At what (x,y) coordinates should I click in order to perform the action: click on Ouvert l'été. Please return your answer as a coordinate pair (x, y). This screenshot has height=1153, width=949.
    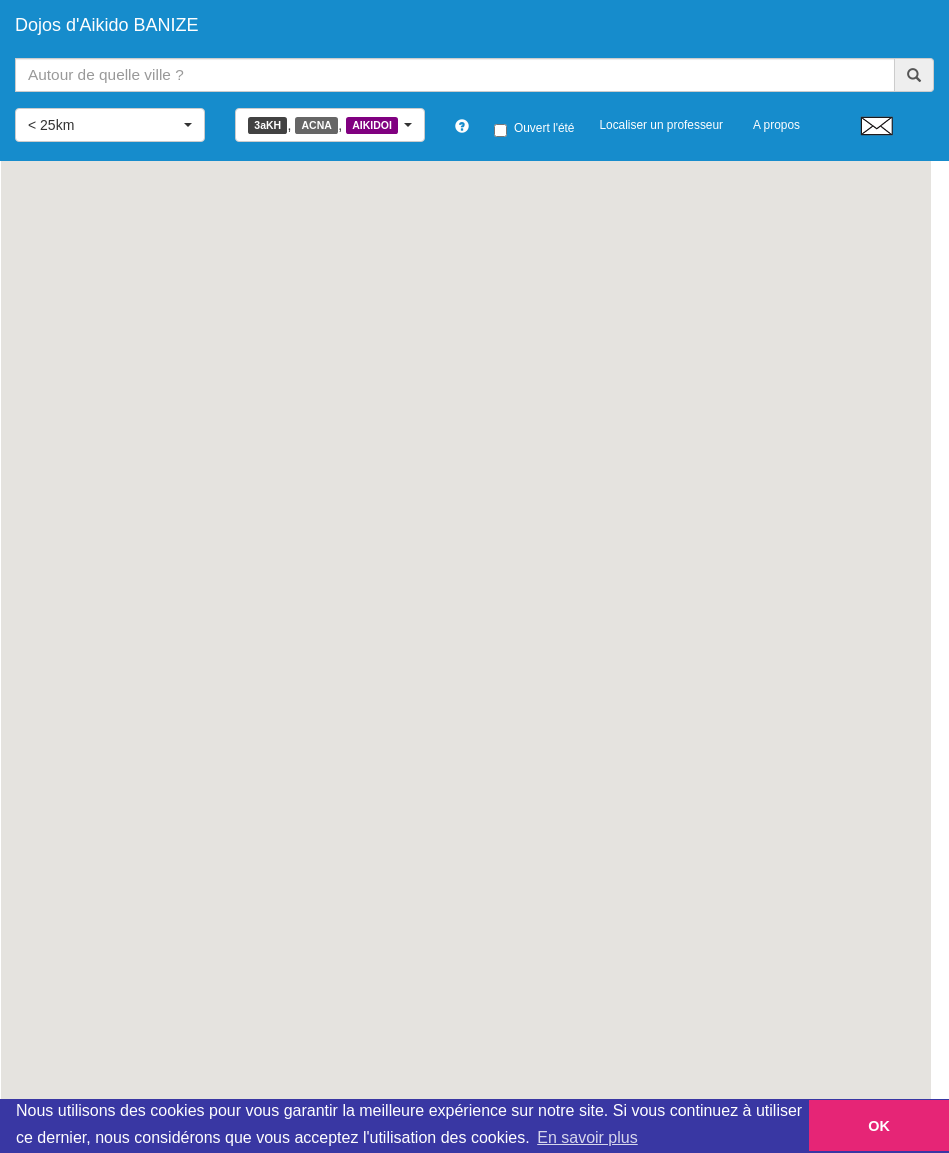
    Looking at the image, I should click on (534, 129).